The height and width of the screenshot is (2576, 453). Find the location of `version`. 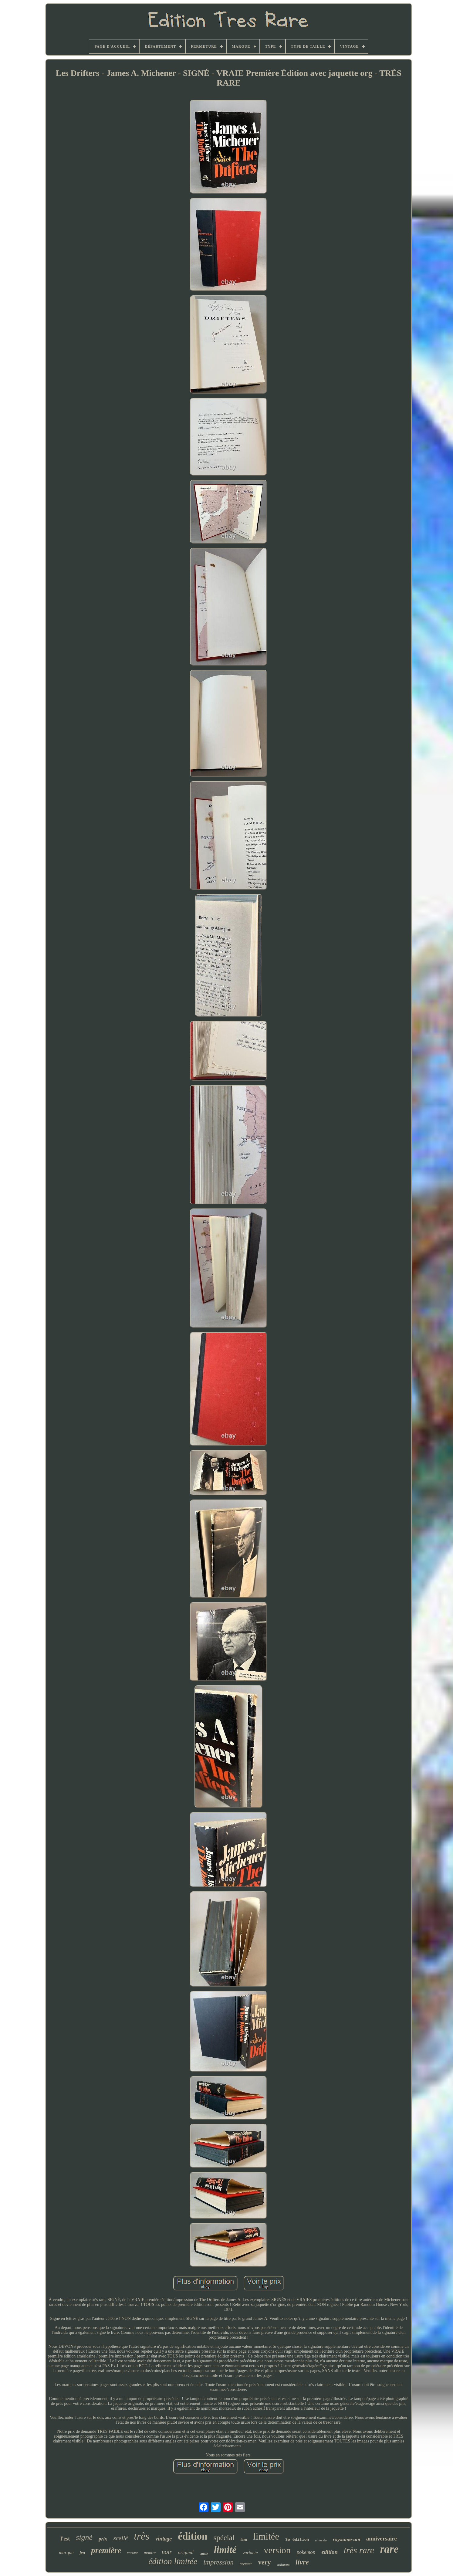

version is located at coordinates (277, 2550).